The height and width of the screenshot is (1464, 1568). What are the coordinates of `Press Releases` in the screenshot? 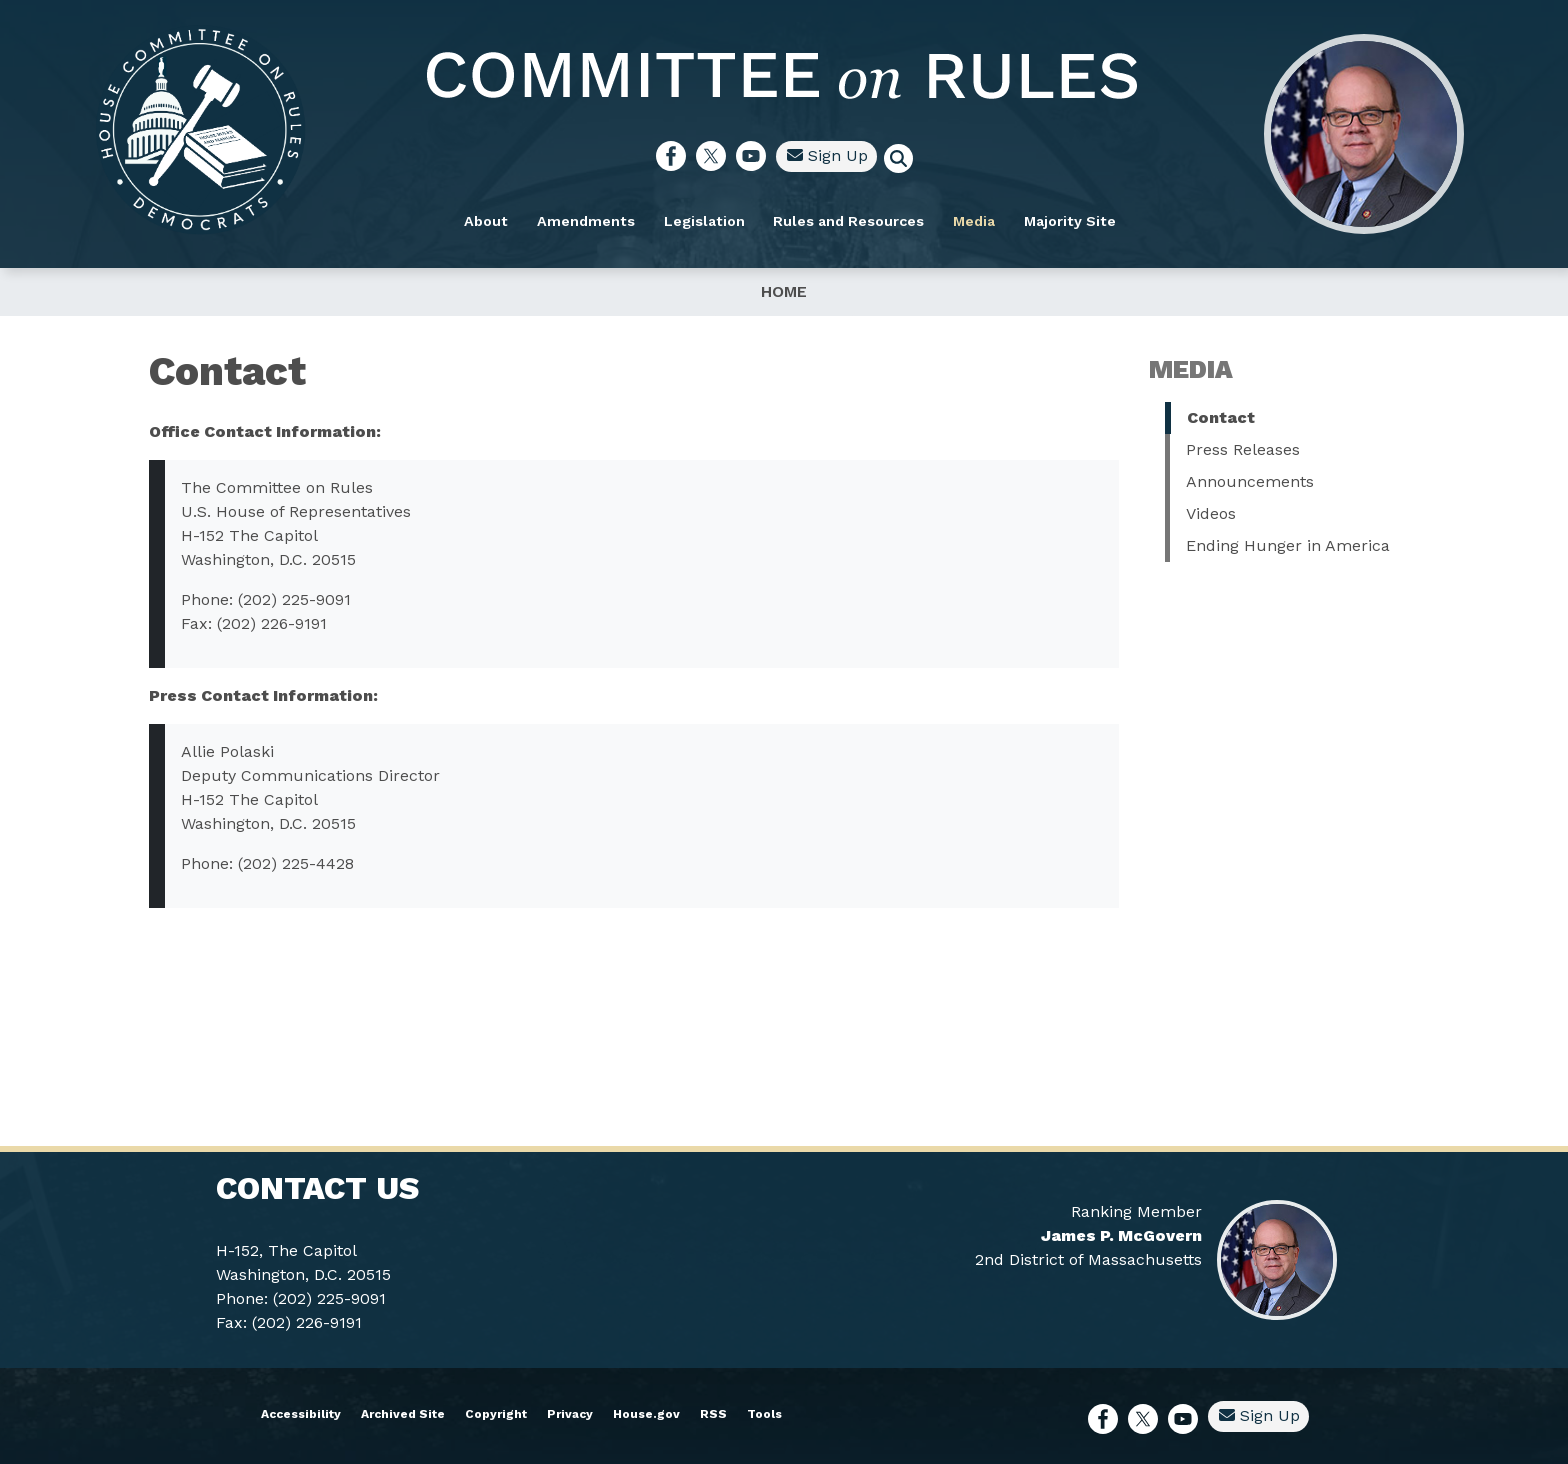 It's located at (1243, 449).